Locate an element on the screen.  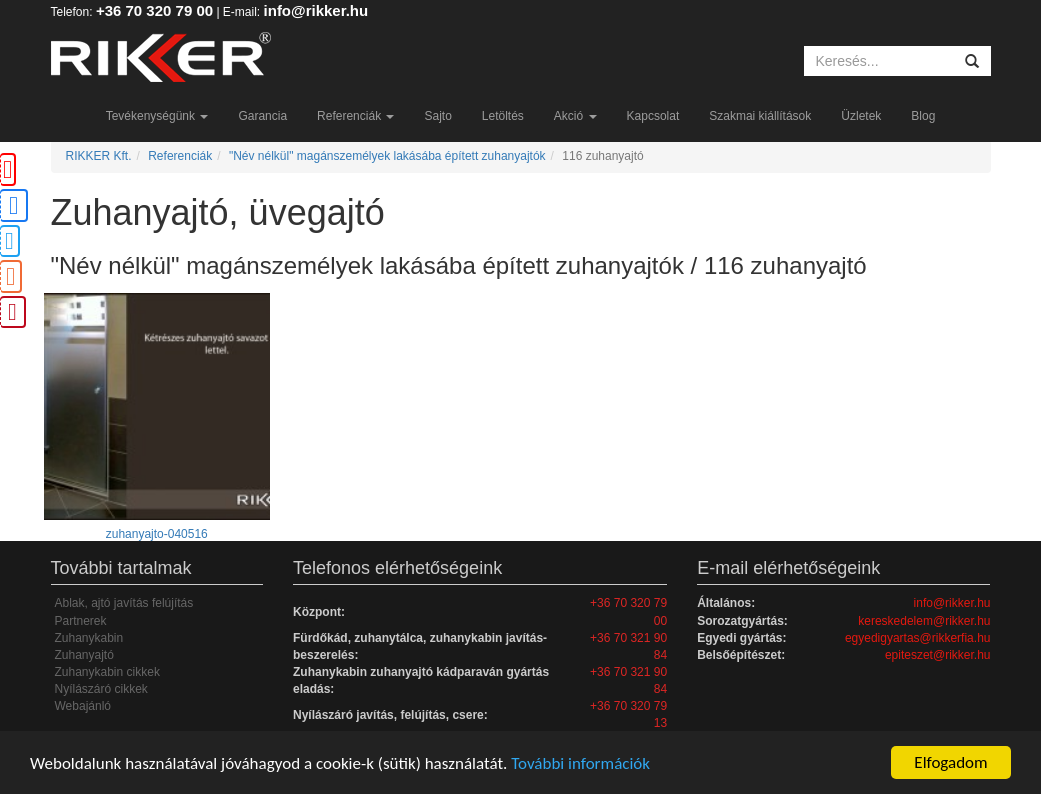
epiteszet@rikker.hu is located at coordinates (938, 655).